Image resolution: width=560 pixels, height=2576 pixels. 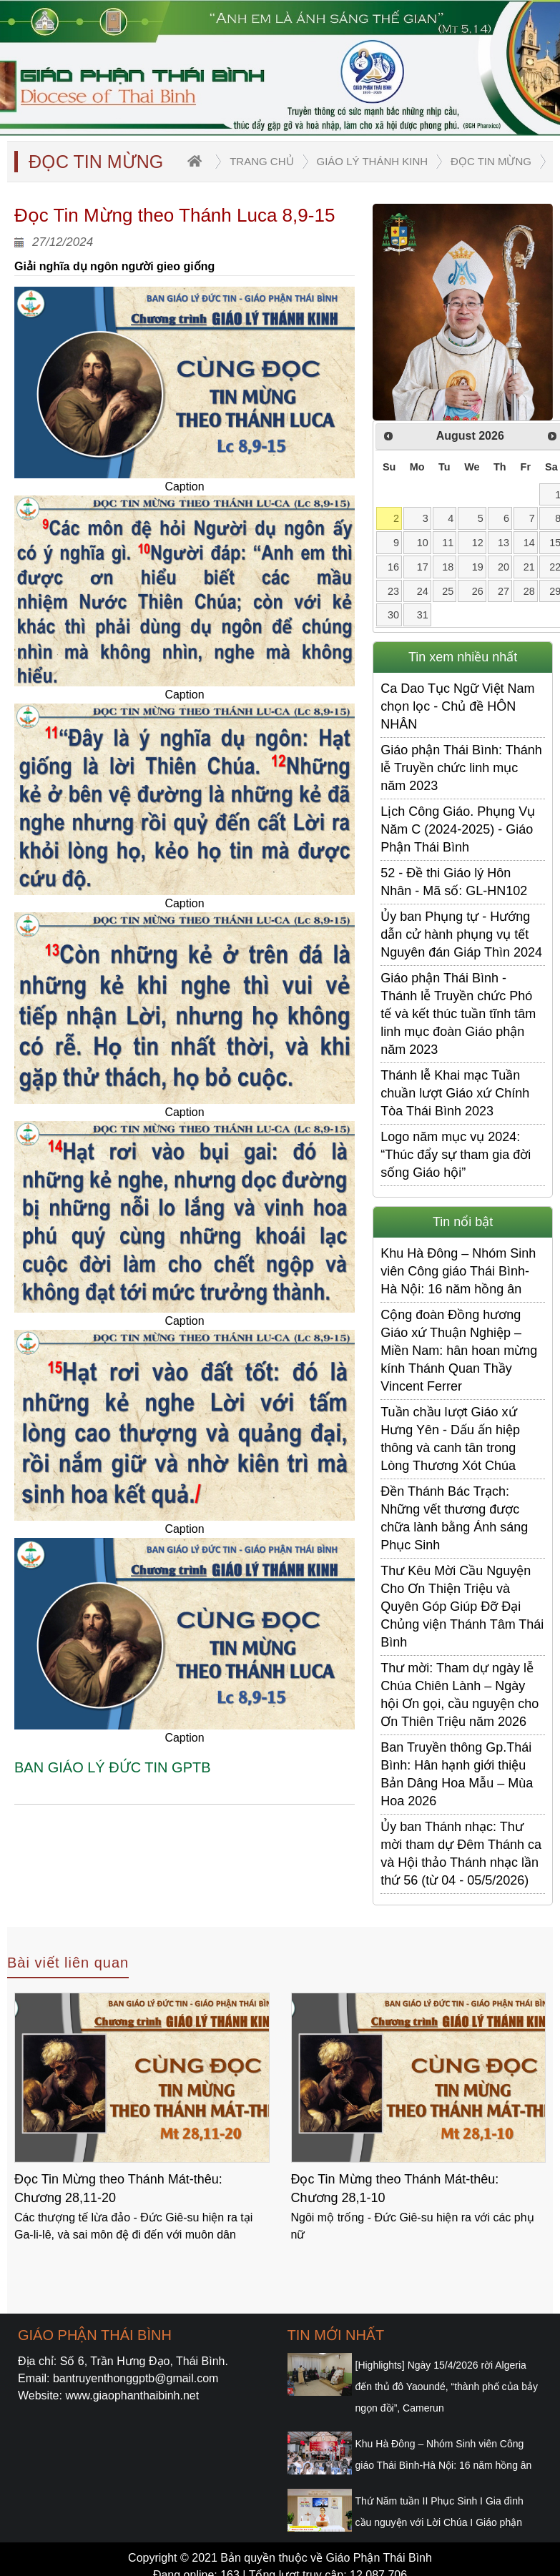 I want to click on 20, so click(x=503, y=567).